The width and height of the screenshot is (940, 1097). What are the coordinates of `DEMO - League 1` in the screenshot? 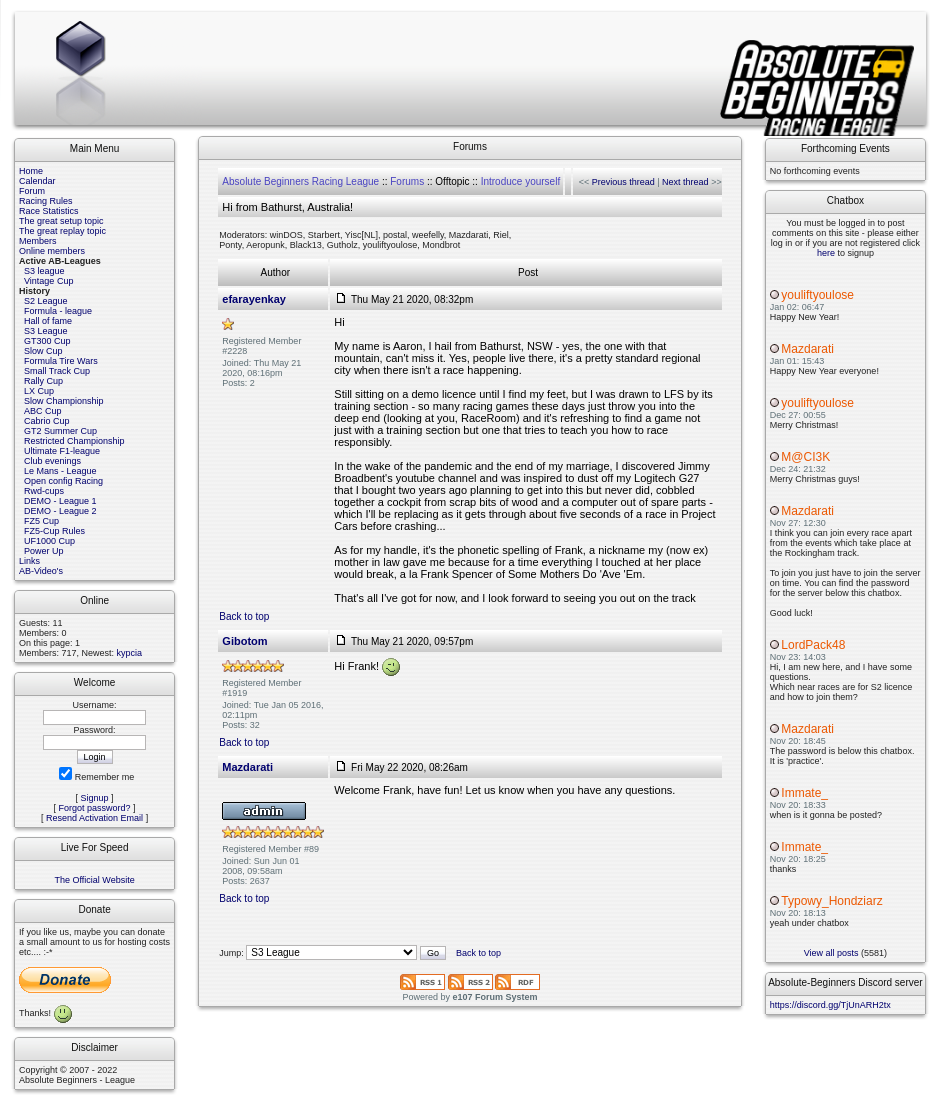 It's located at (60, 501).